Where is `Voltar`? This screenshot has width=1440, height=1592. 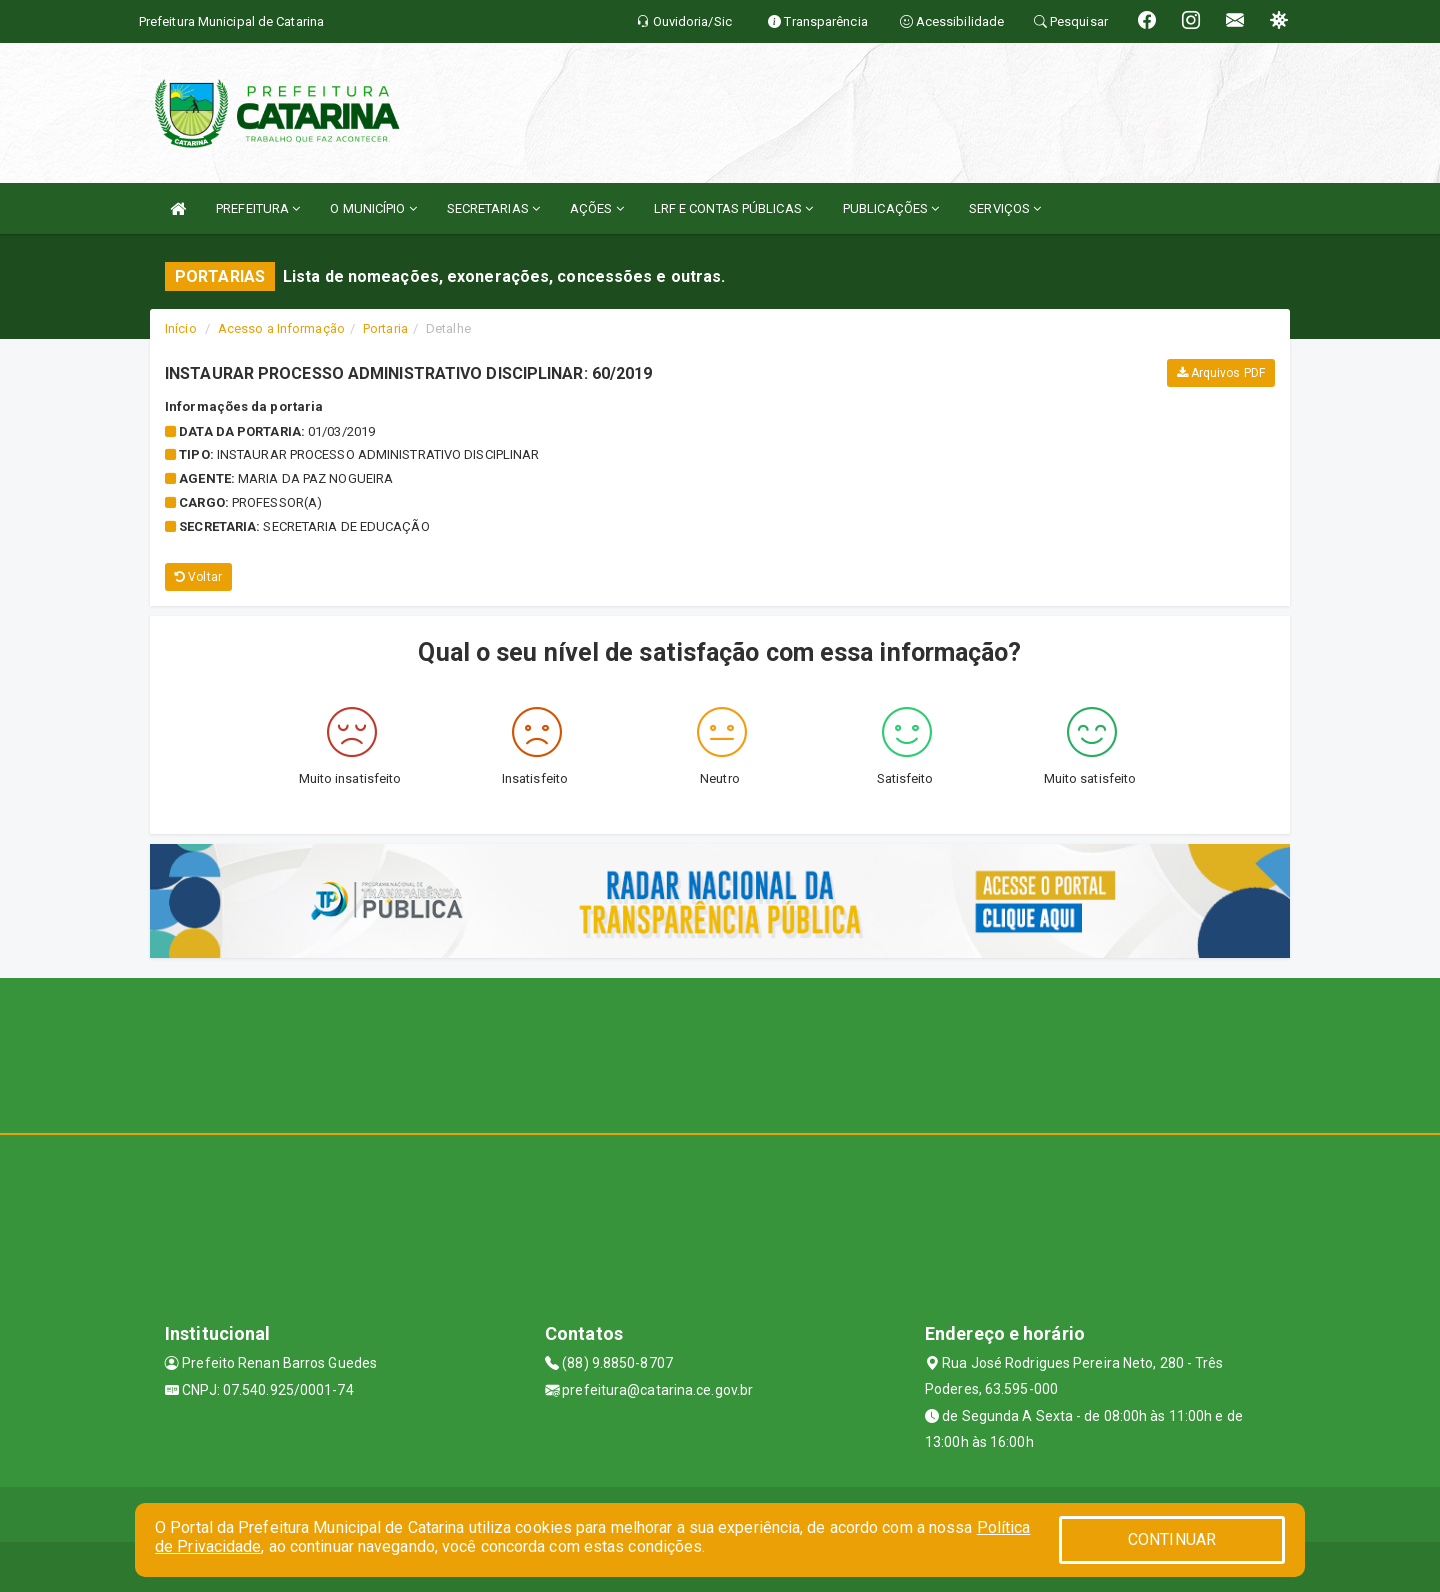
Voltar is located at coordinates (198, 577).